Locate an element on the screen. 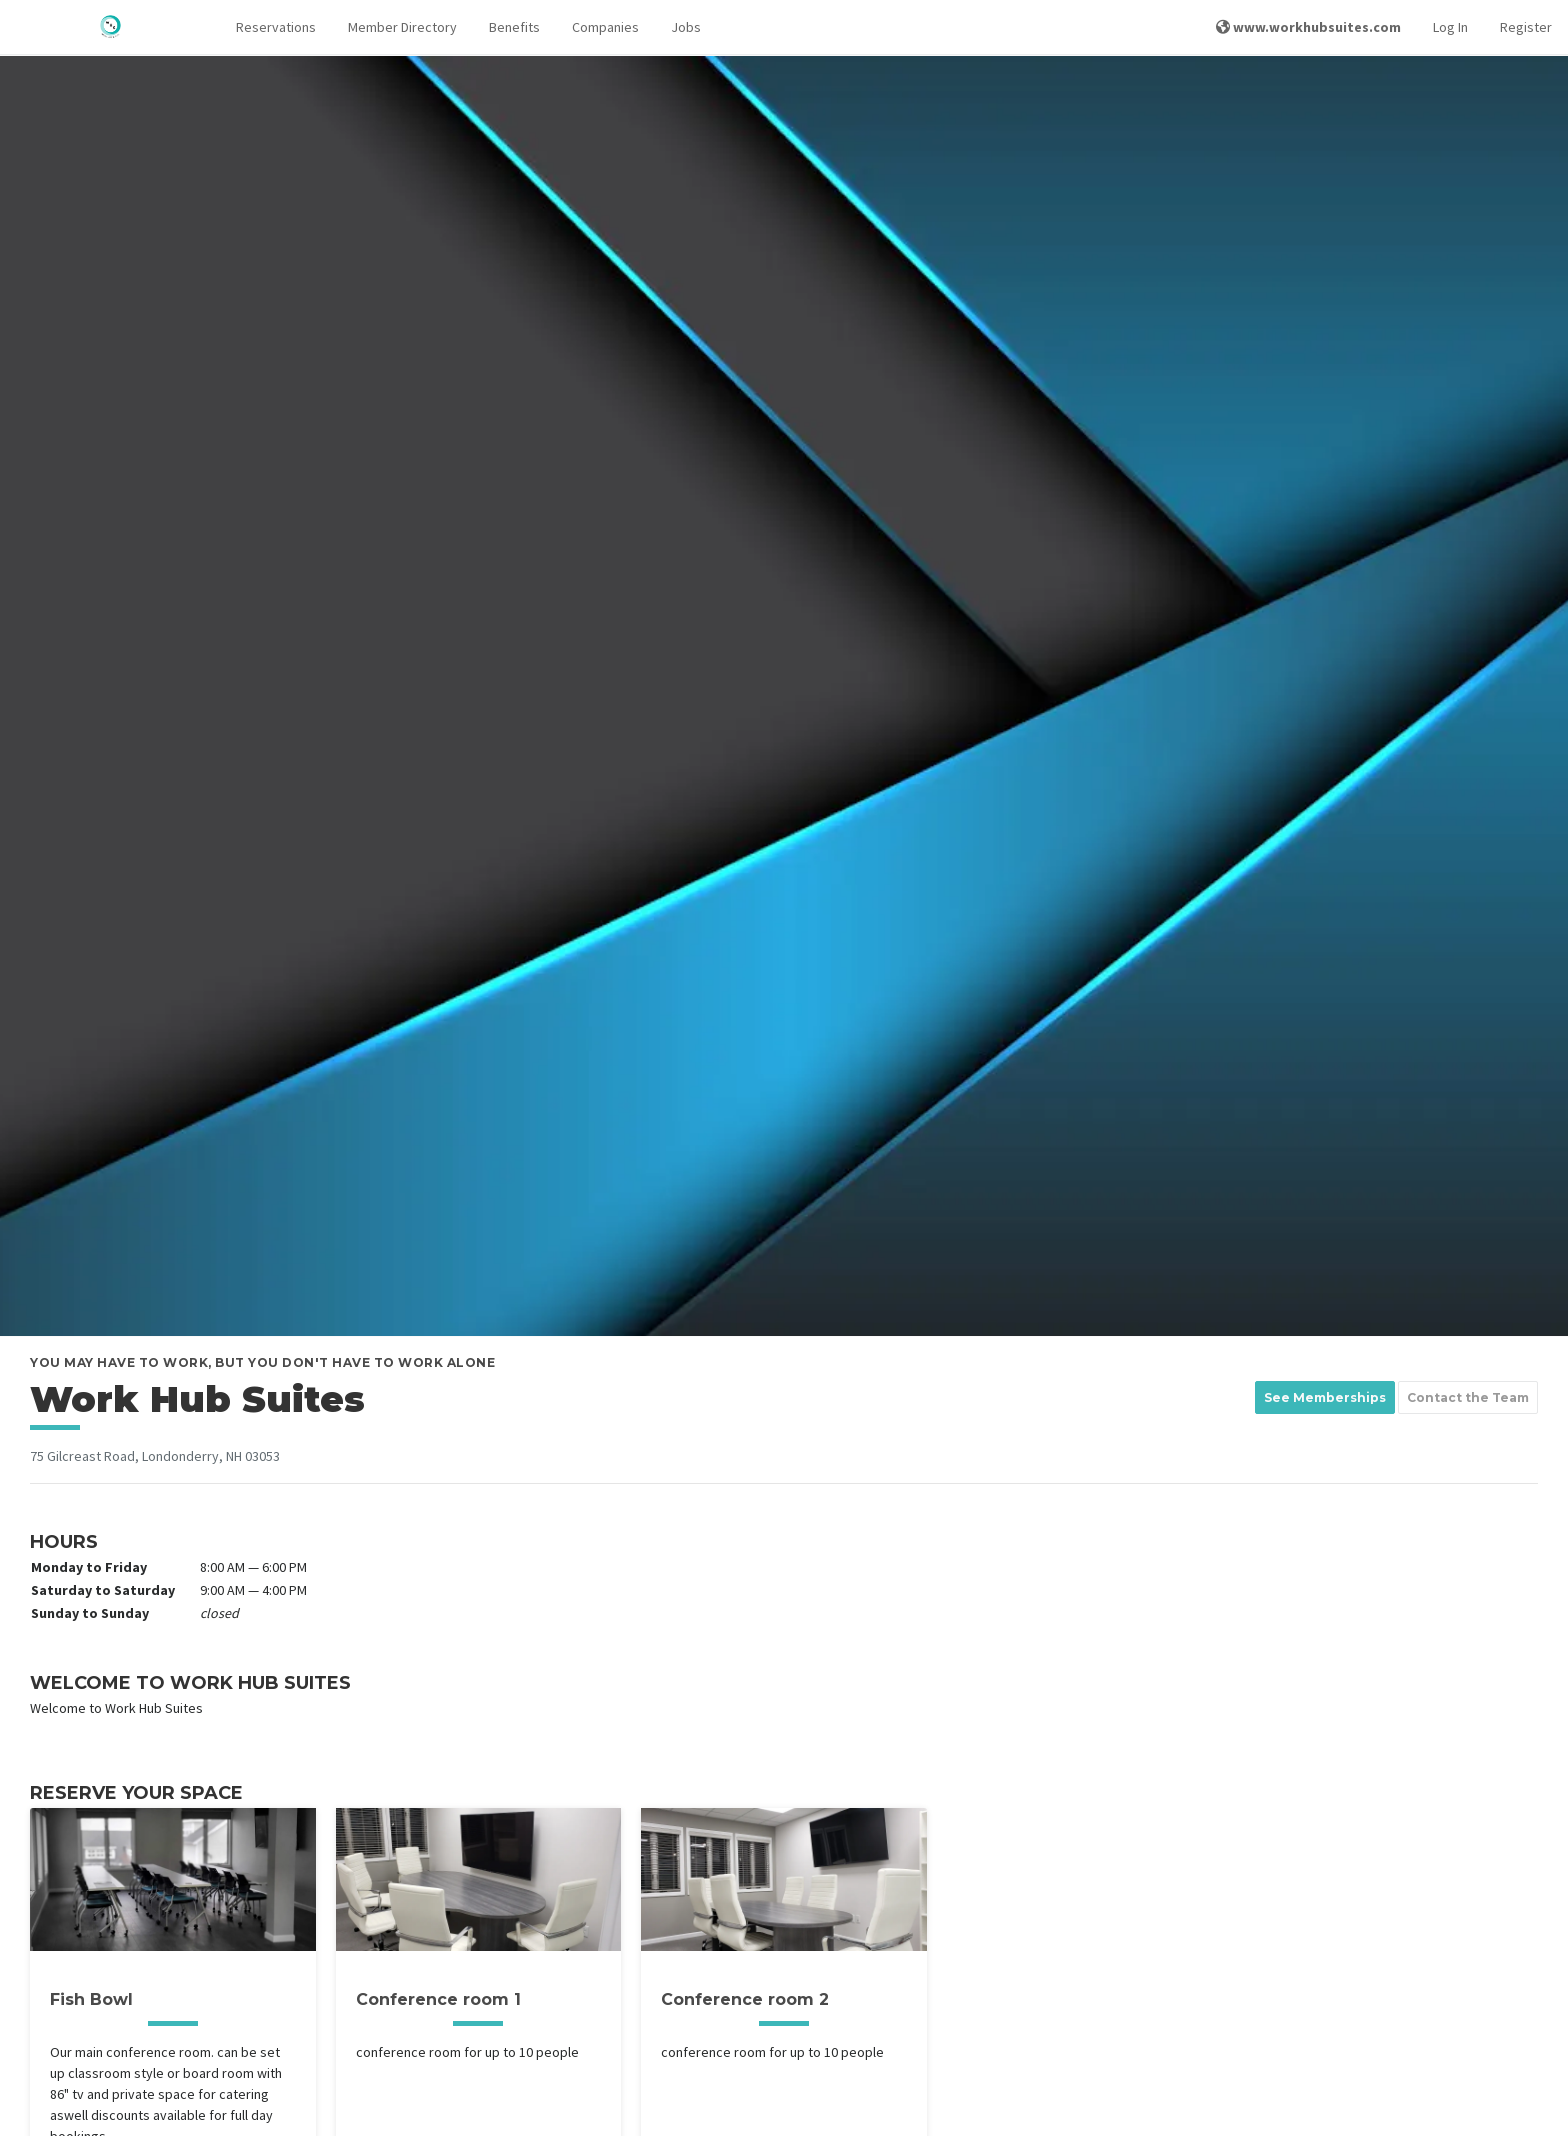 This screenshot has height=2136, width=1568. Benefits is located at coordinates (514, 27).